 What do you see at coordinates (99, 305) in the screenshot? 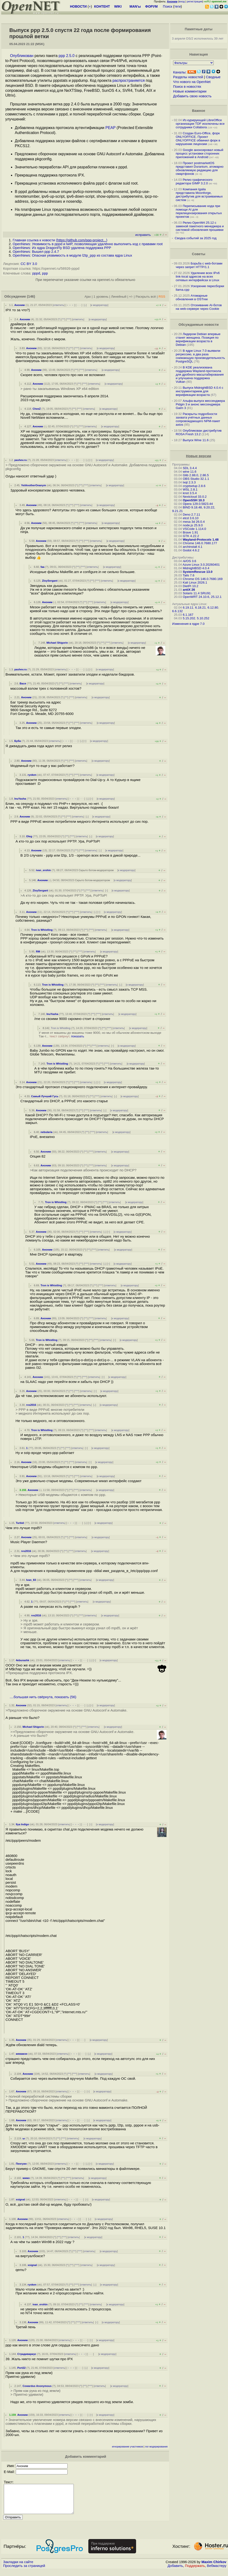
I see `к модератору` at bounding box center [99, 305].